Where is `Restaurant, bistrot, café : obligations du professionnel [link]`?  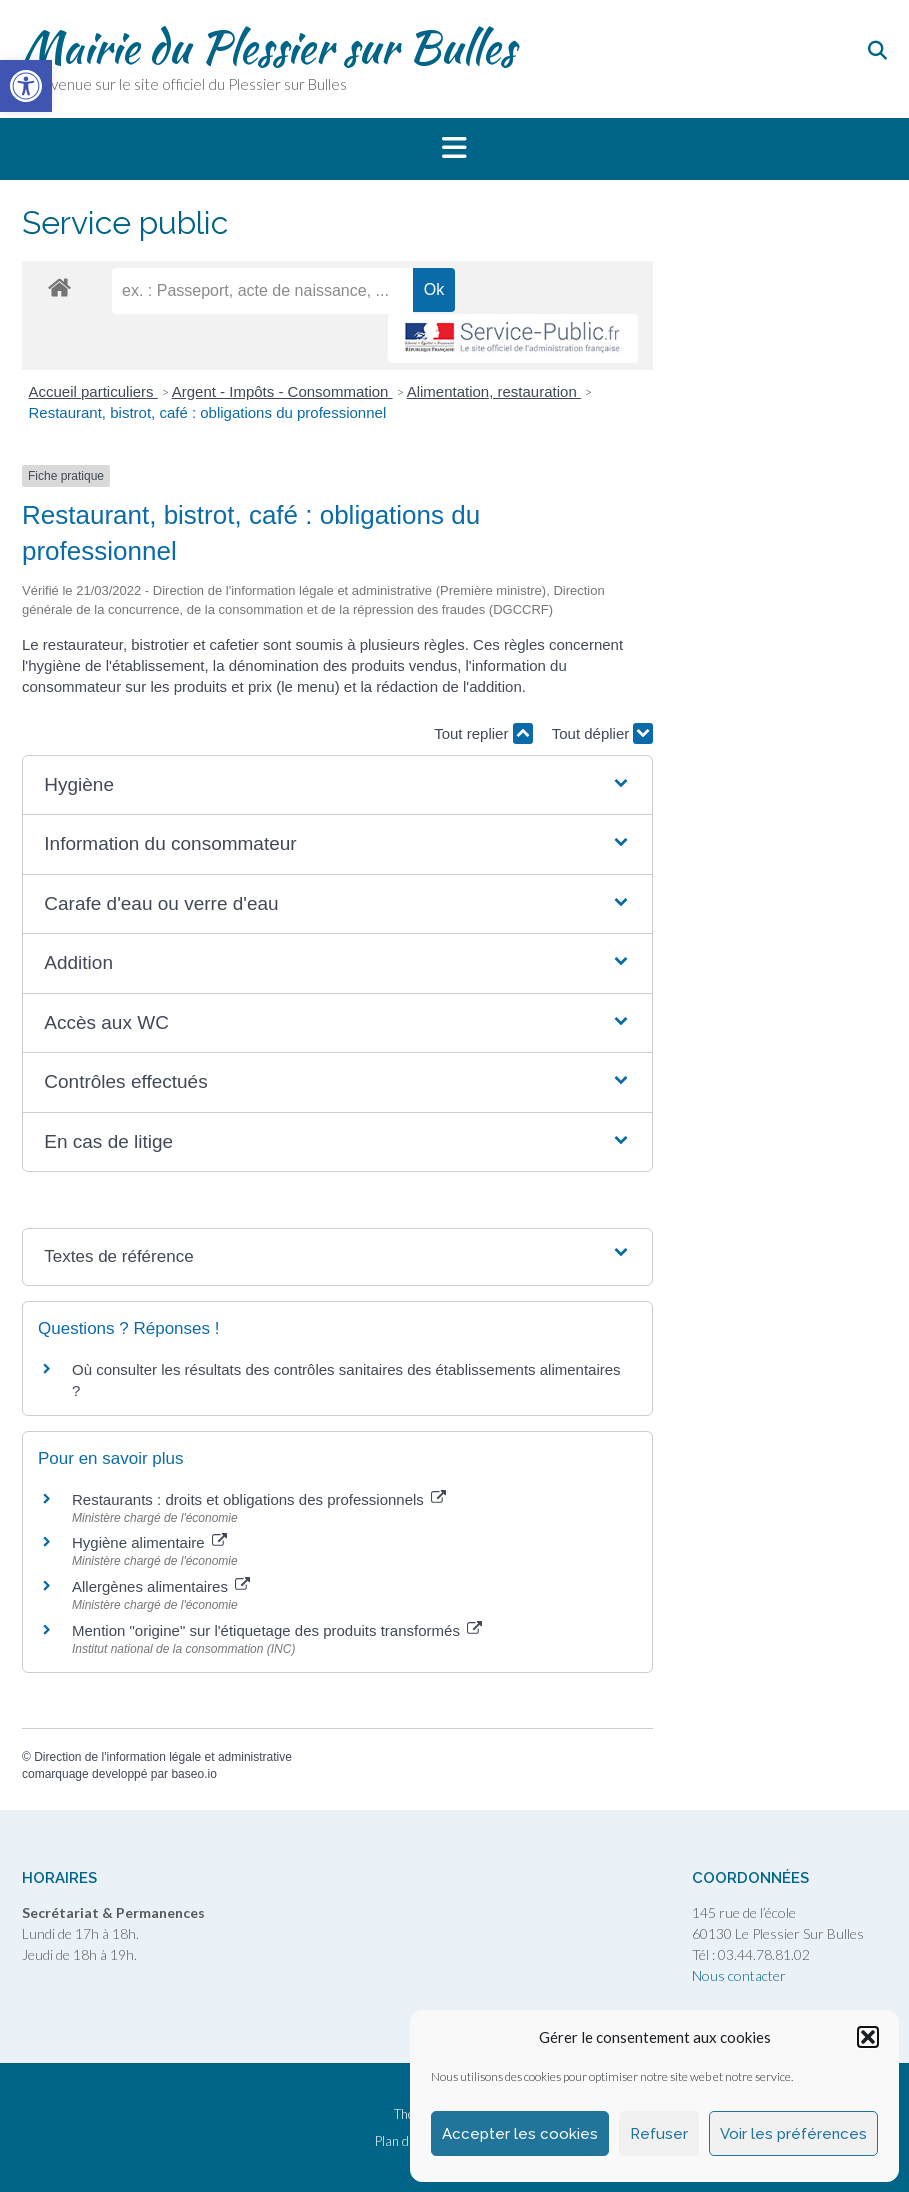 Restaurant, bistrot, café : obligations du professionnel [link] is located at coordinates (208, 412).